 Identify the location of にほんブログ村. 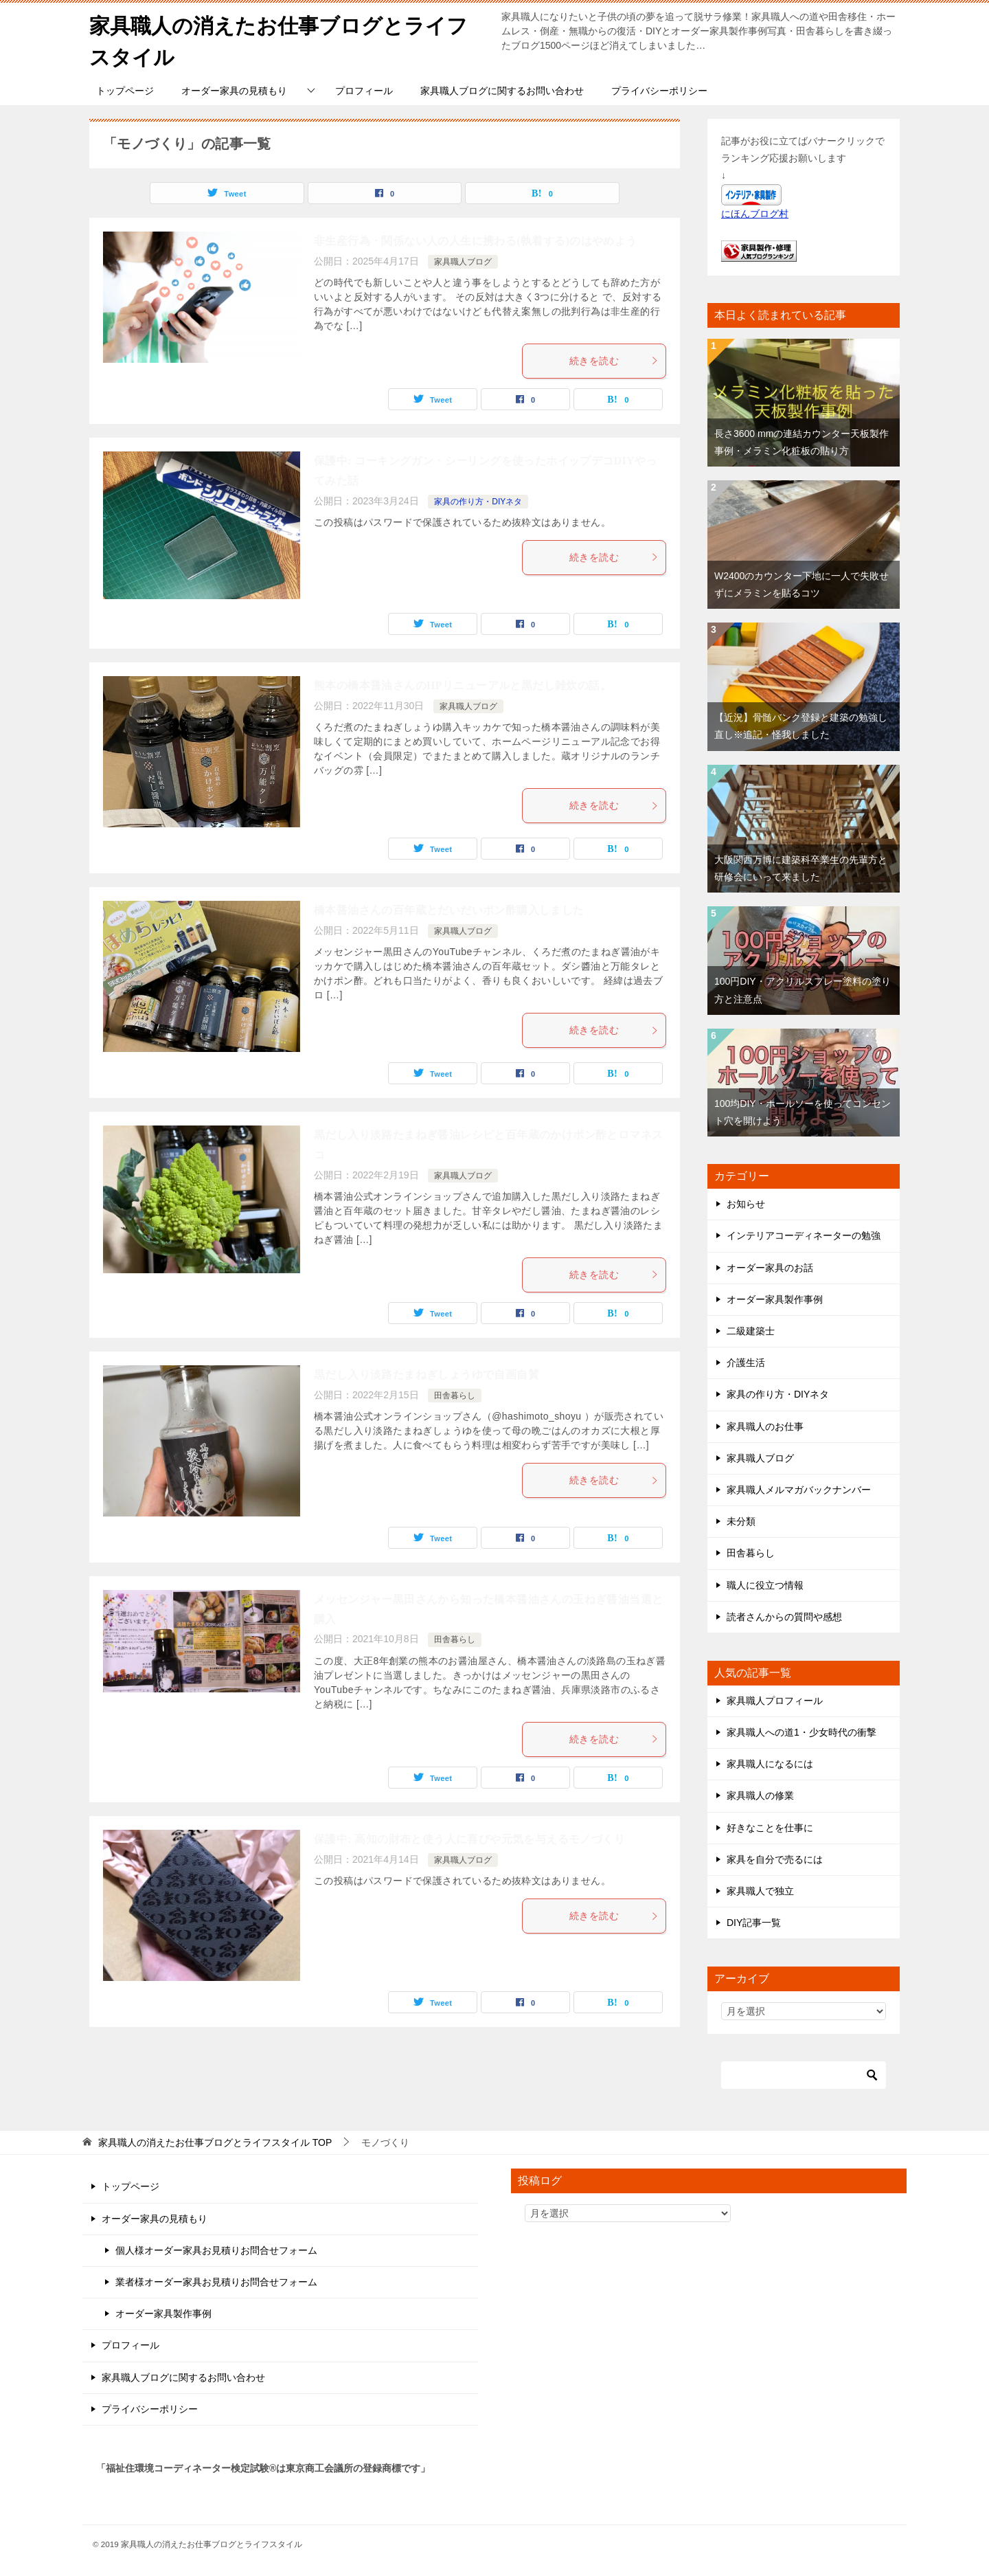
(754, 213).